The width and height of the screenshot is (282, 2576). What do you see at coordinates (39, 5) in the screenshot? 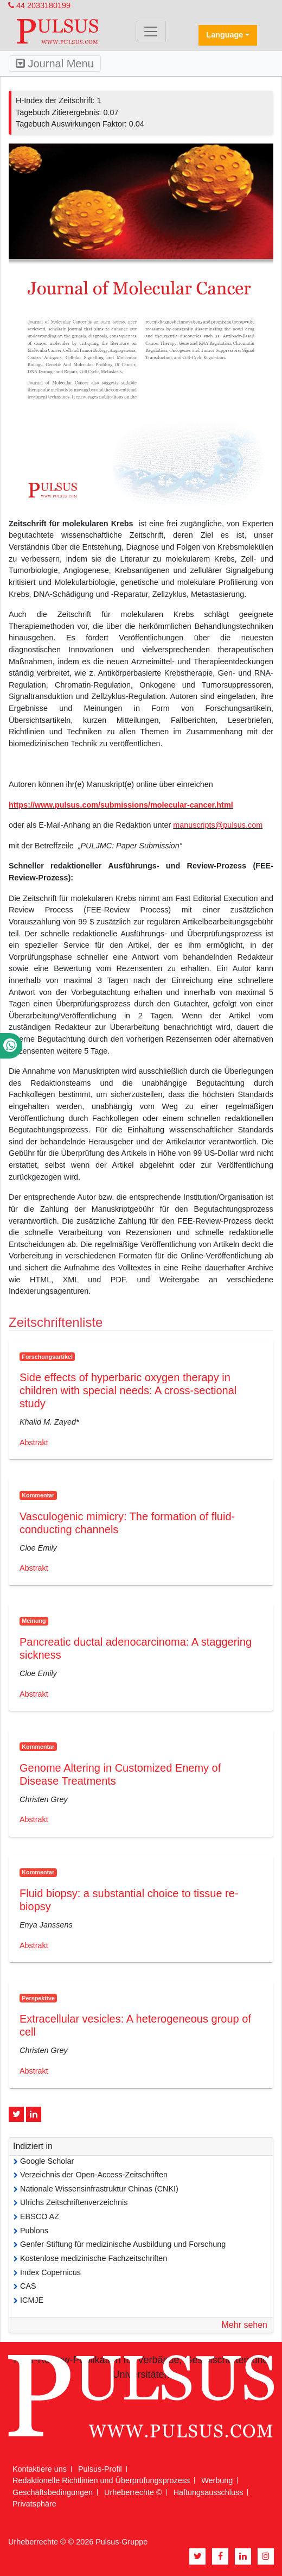
I see `44 2033180199` at bounding box center [39, 5].